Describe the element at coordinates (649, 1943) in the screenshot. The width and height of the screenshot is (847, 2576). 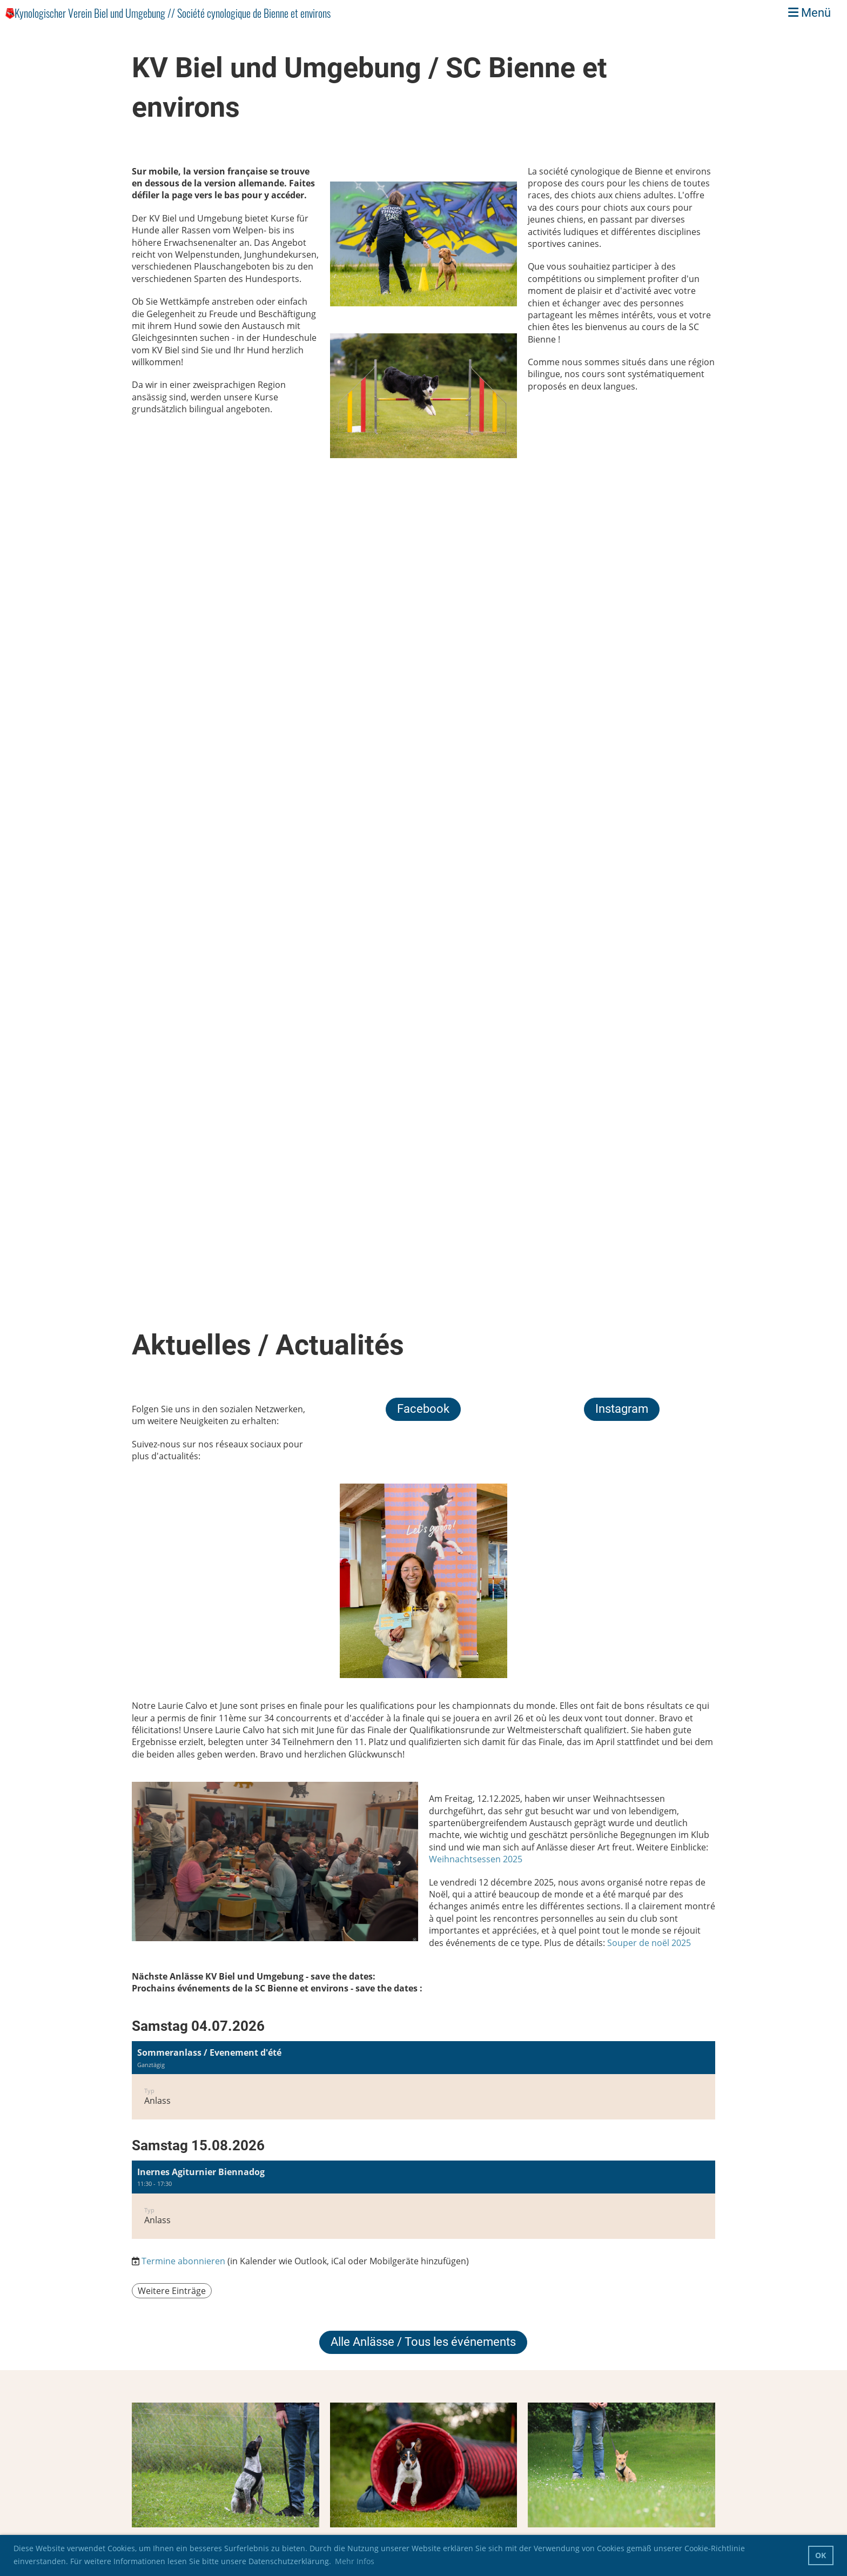
I see `Souper de noël 2025` at that location.